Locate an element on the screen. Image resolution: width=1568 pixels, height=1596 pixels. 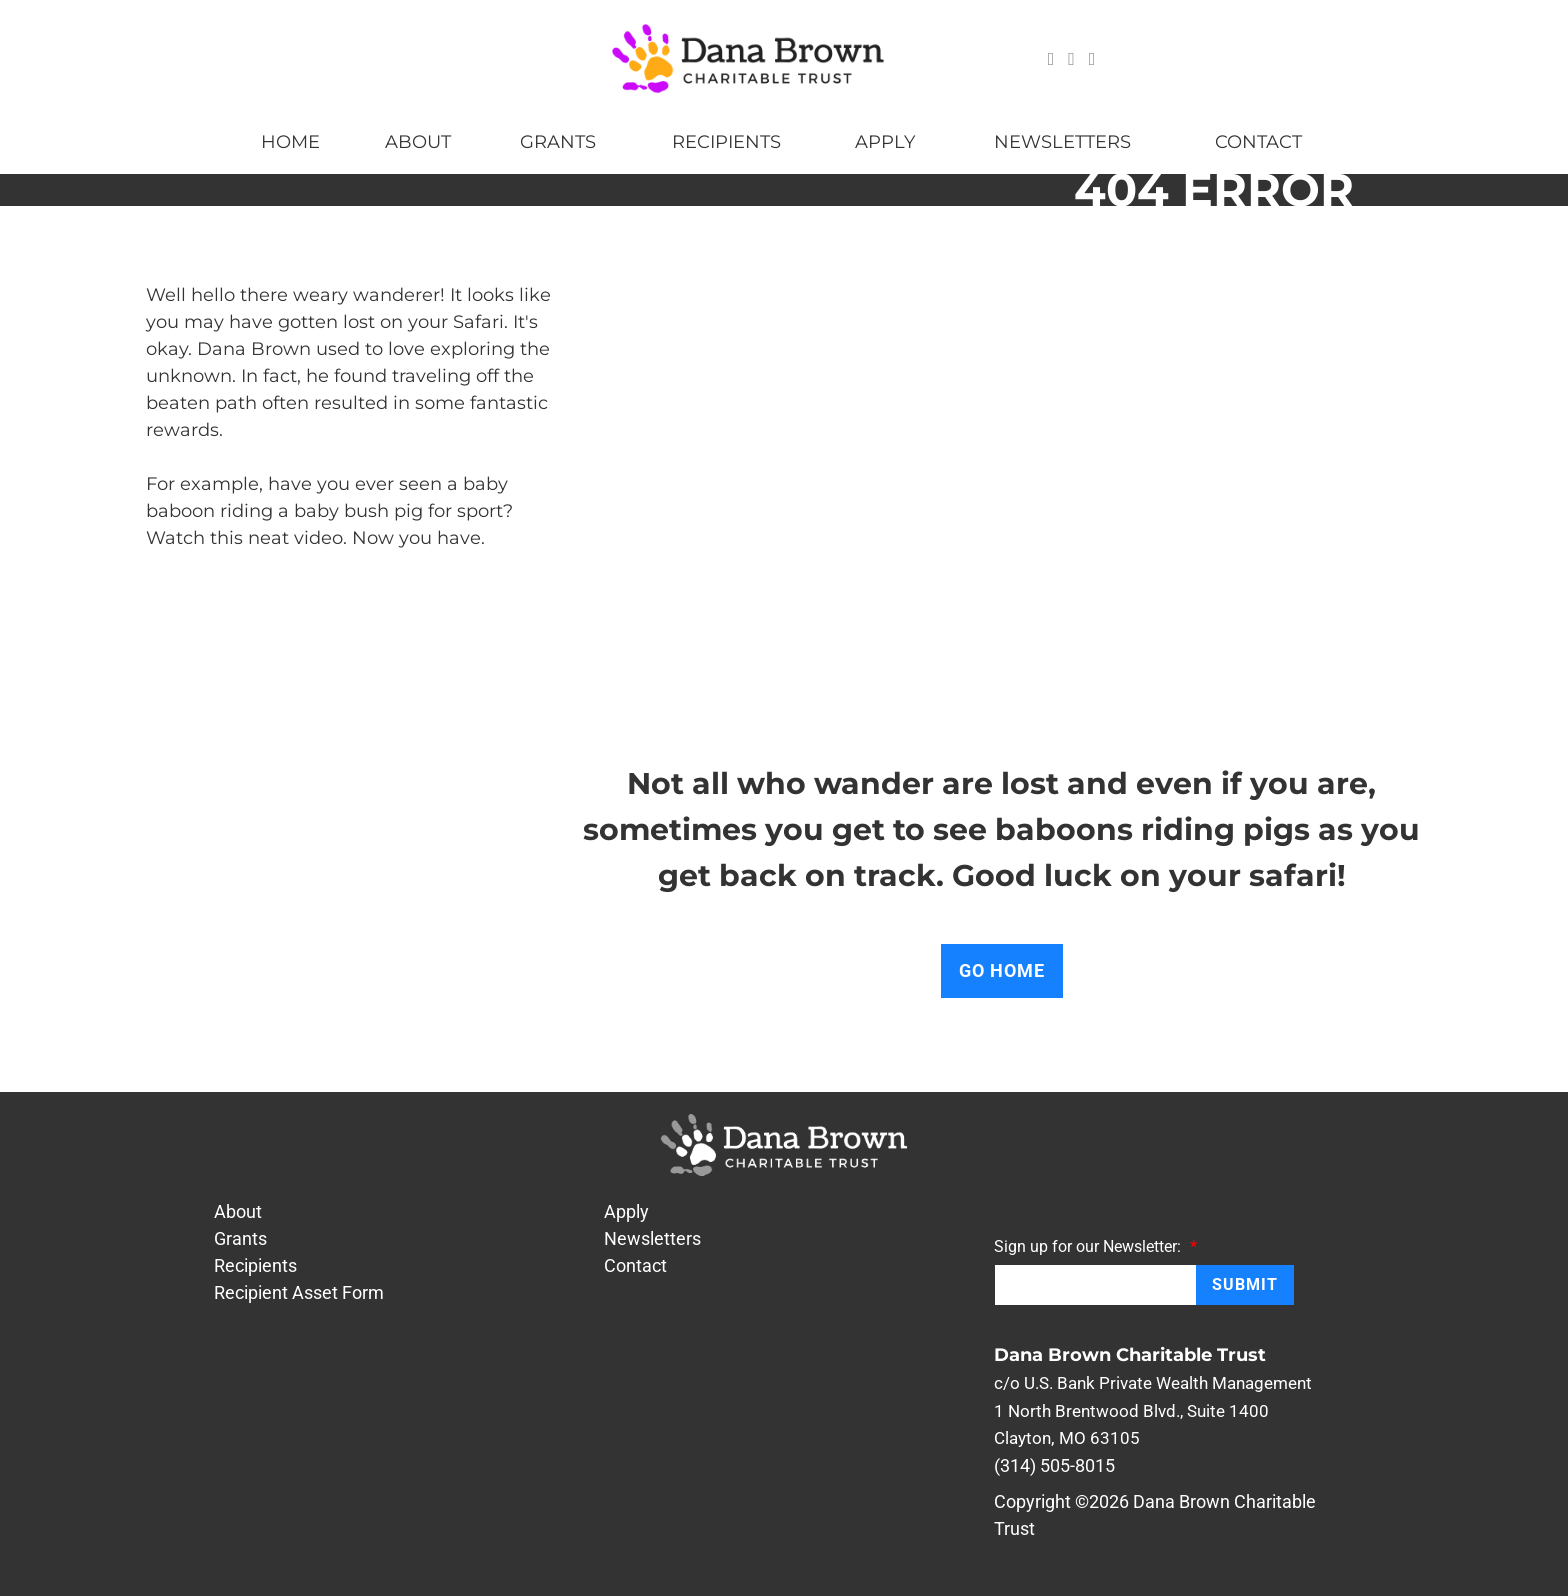
Recipients is located at coordinates (726, 142).